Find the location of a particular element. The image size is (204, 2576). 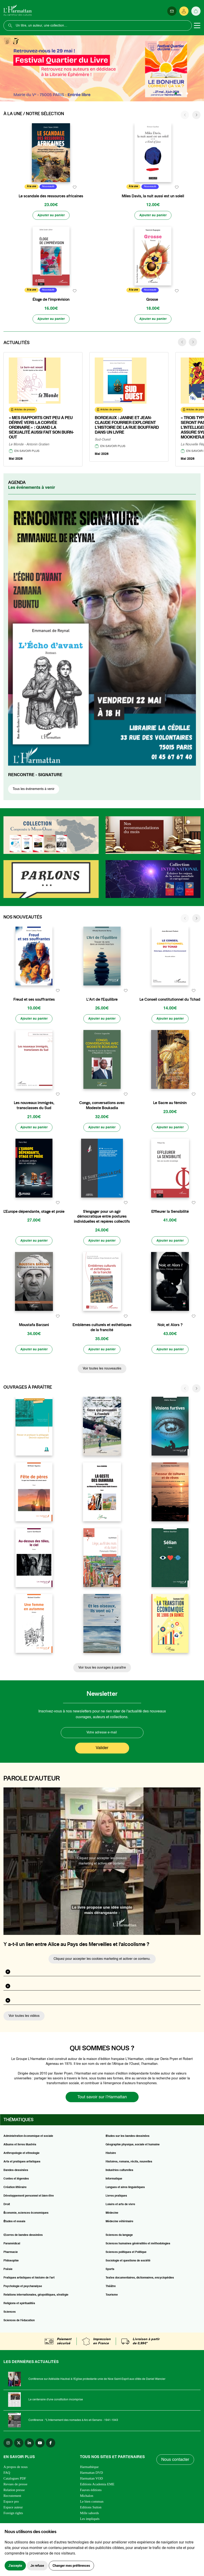

[Se connecter] is located at coordinates (184, 11).